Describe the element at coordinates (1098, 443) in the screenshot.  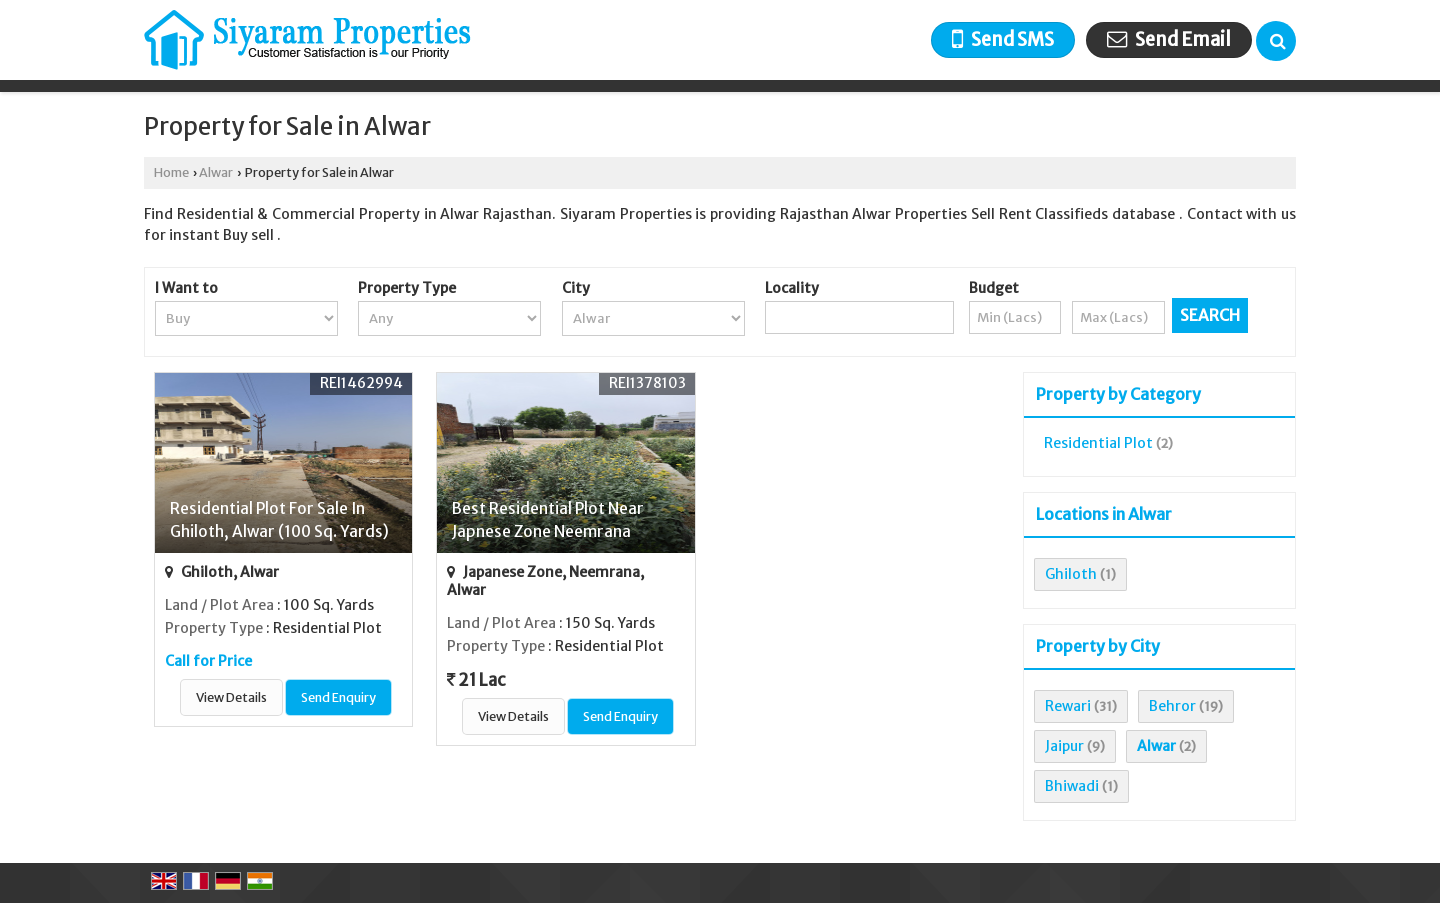
I see `Residential Plot` at that location.